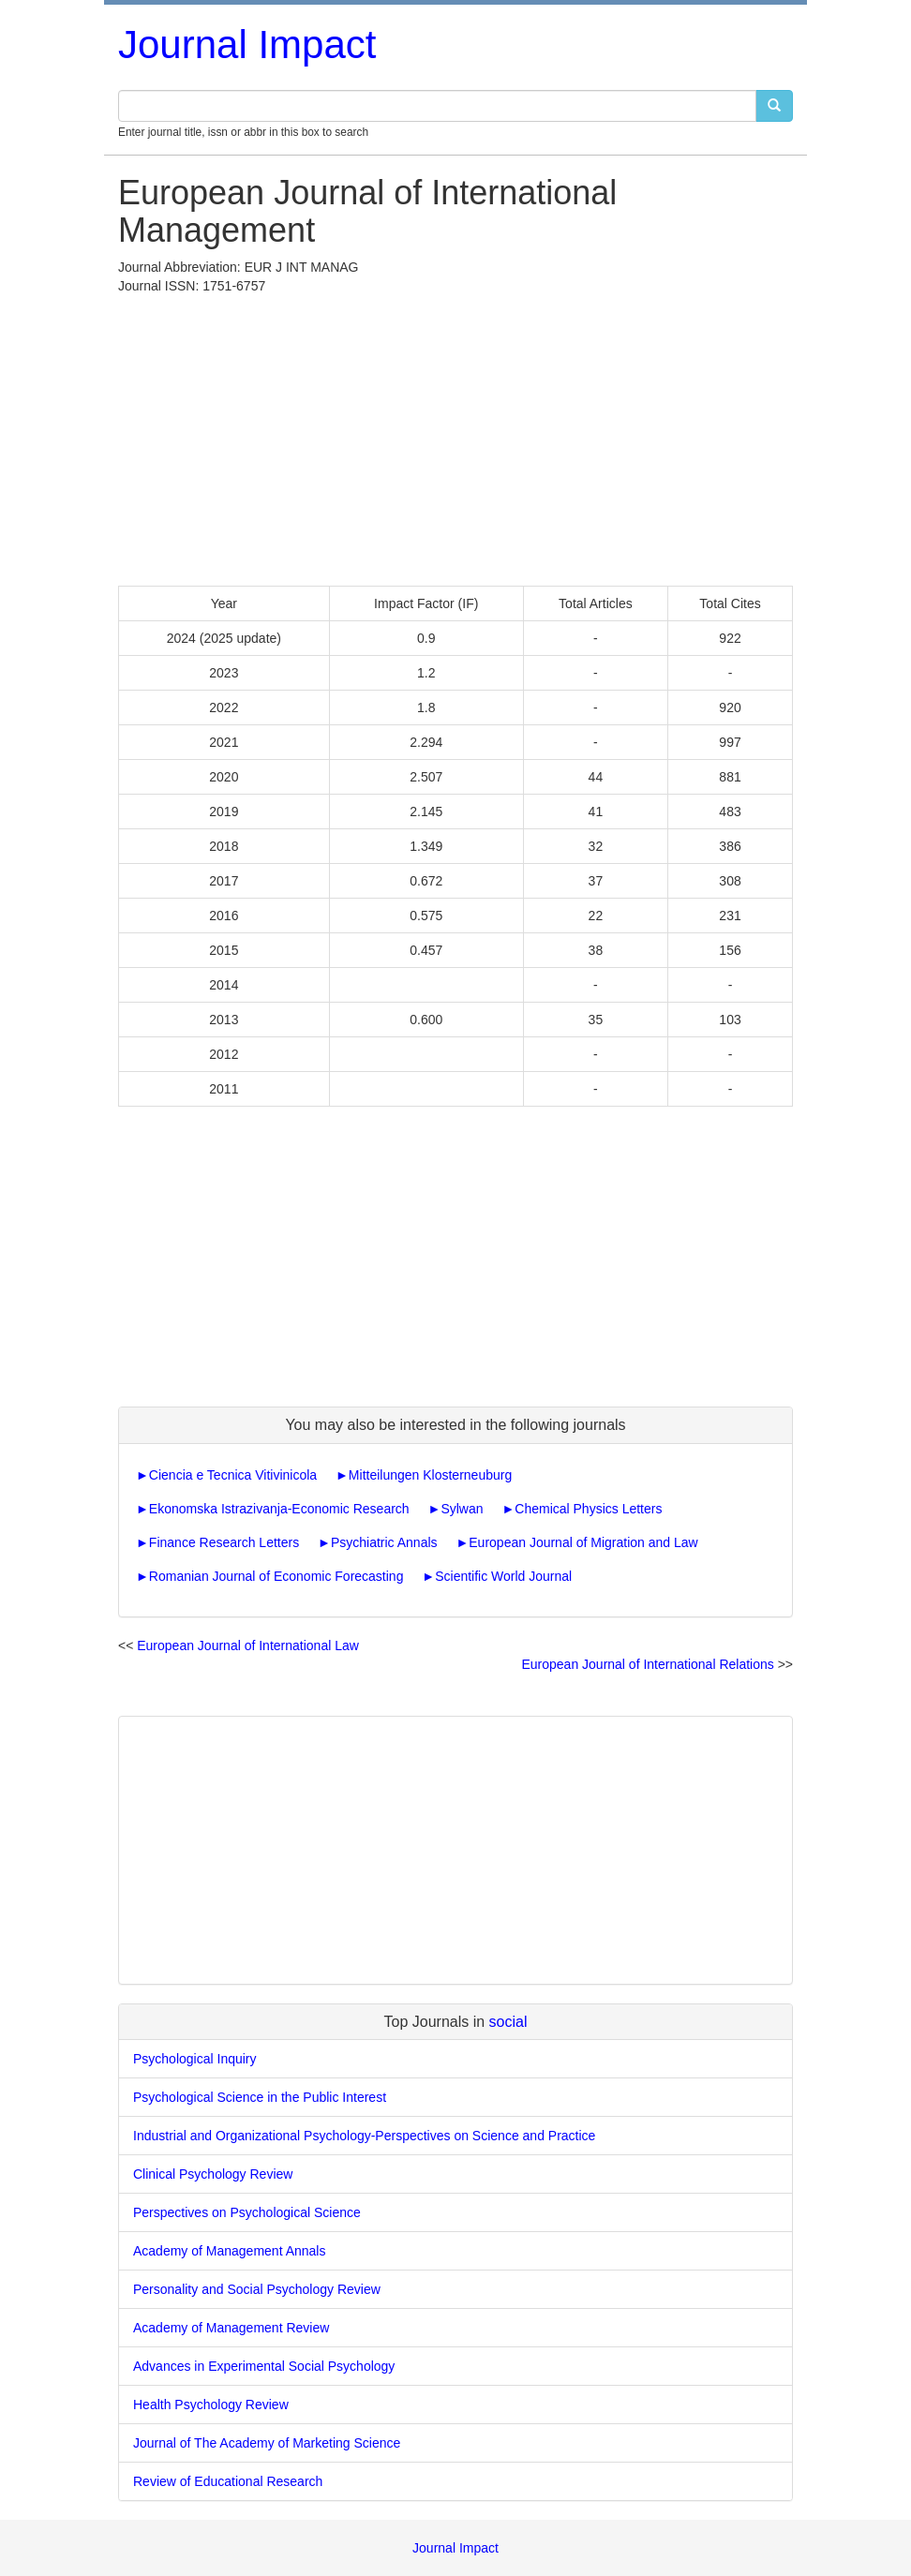 The height and width of the screenshot is (2576, 911). Describe the element at coordinates (247, 44) in the screenshot. I see `Journal Impact` at that location.